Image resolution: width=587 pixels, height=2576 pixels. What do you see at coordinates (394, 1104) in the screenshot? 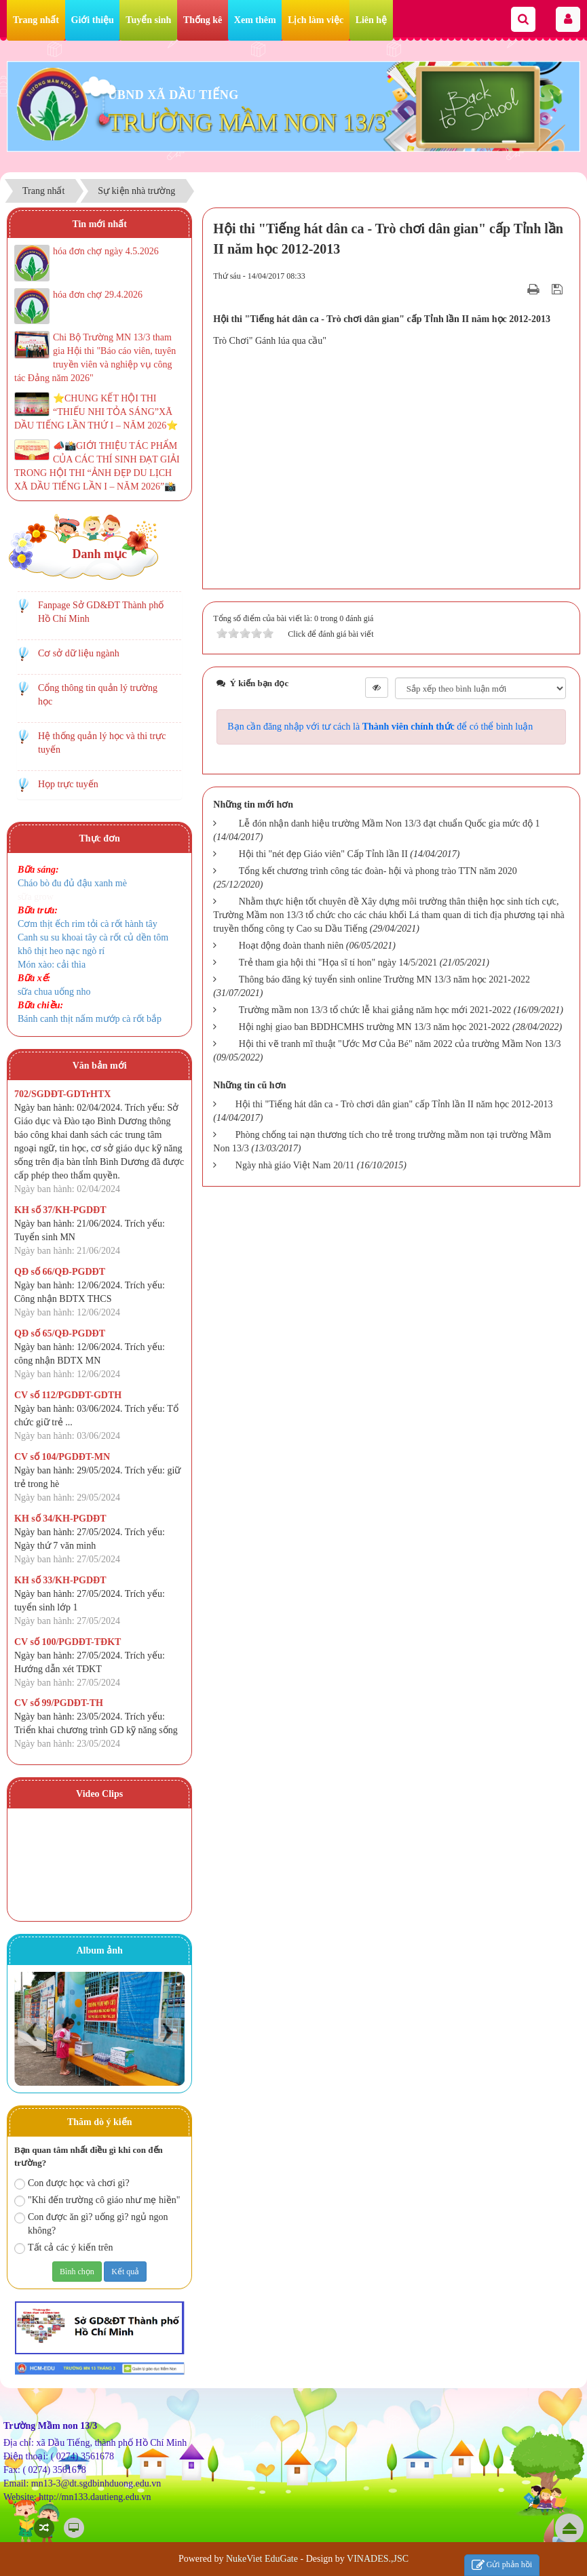
I see `Hội thi "Tiếng hát dân ca - Trò chơi dân gian" cấp Tỉnh lần II năm học 2012-2013` at bounding box center [394, 1104].